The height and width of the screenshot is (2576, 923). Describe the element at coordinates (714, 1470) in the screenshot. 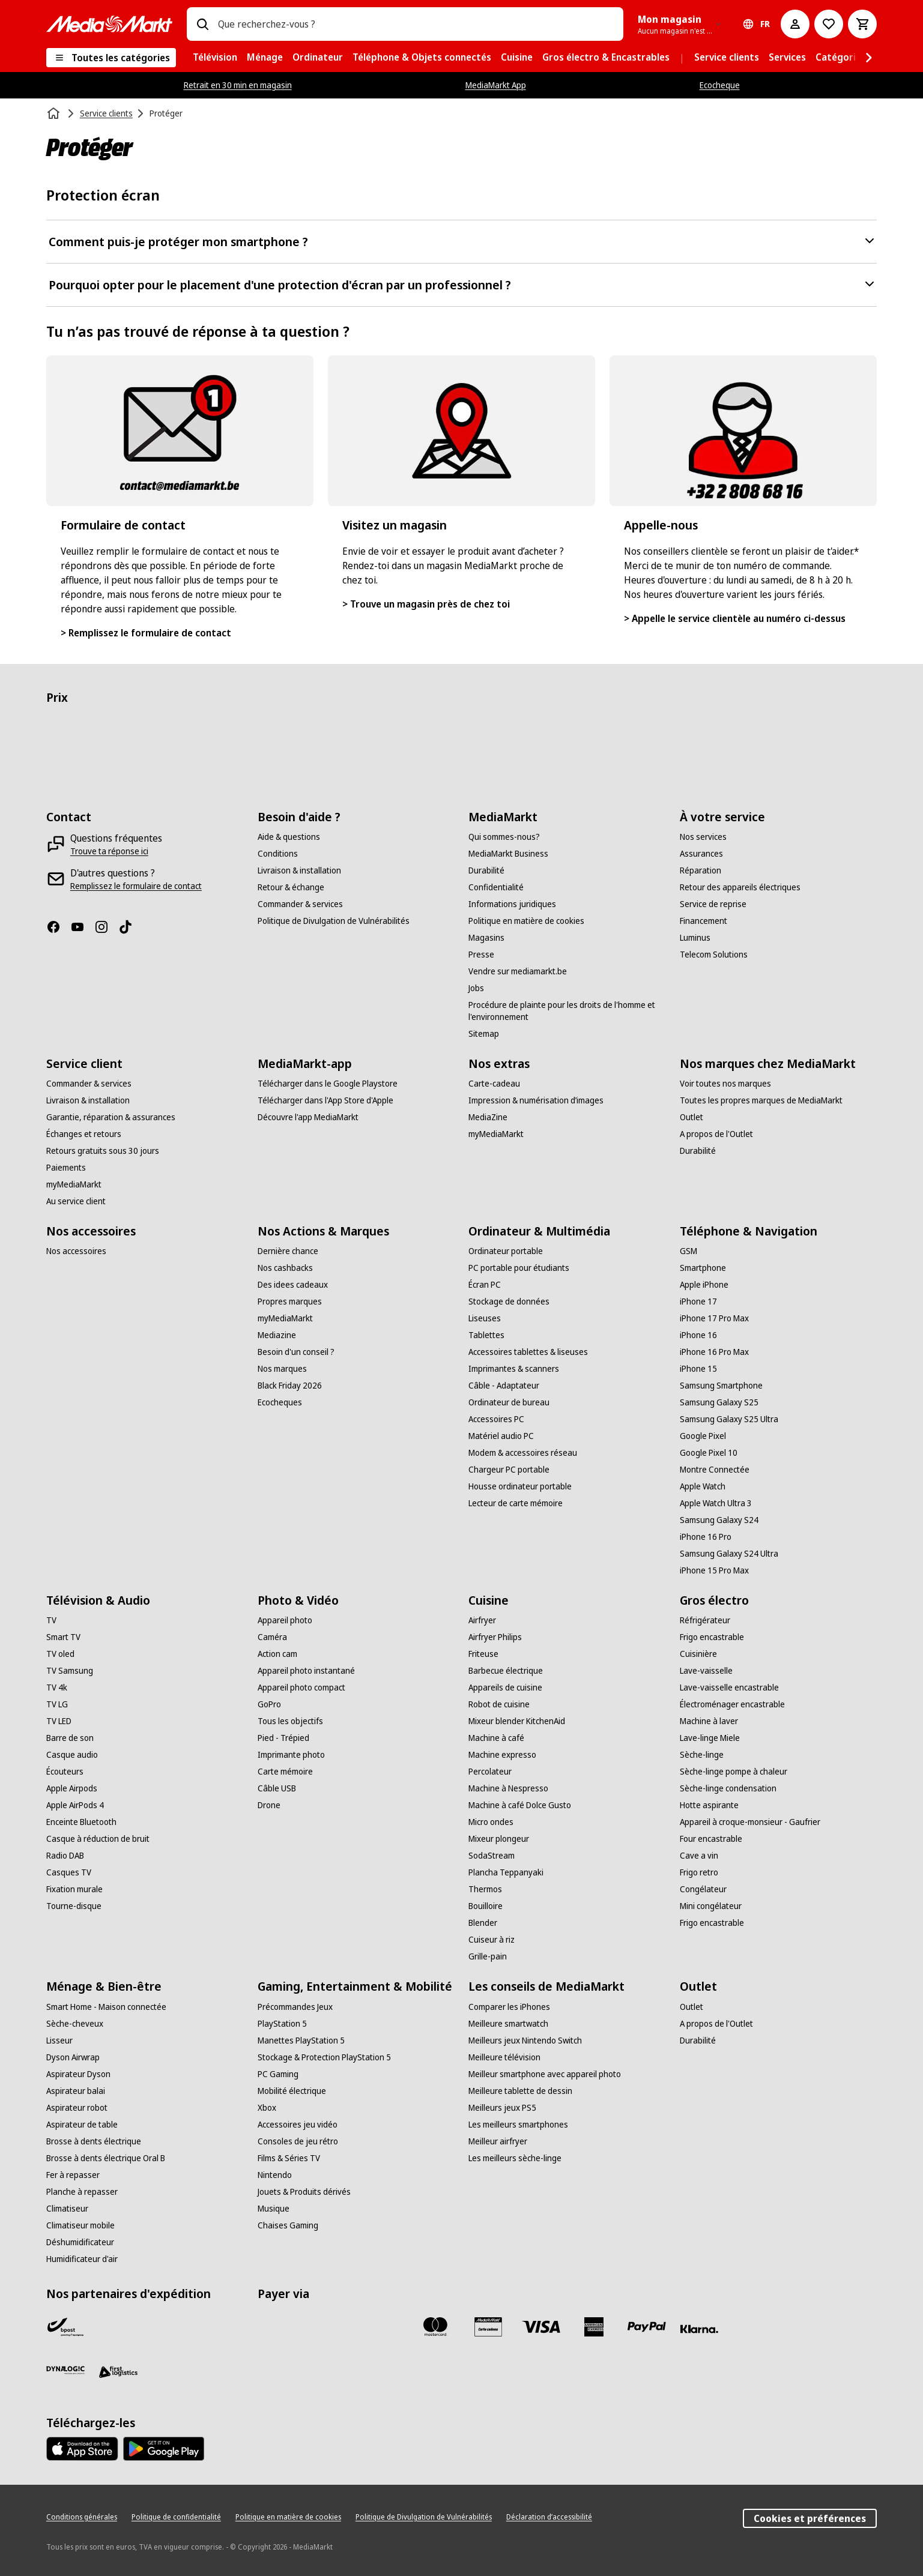

I see `[Montre Connectée]` at that location.